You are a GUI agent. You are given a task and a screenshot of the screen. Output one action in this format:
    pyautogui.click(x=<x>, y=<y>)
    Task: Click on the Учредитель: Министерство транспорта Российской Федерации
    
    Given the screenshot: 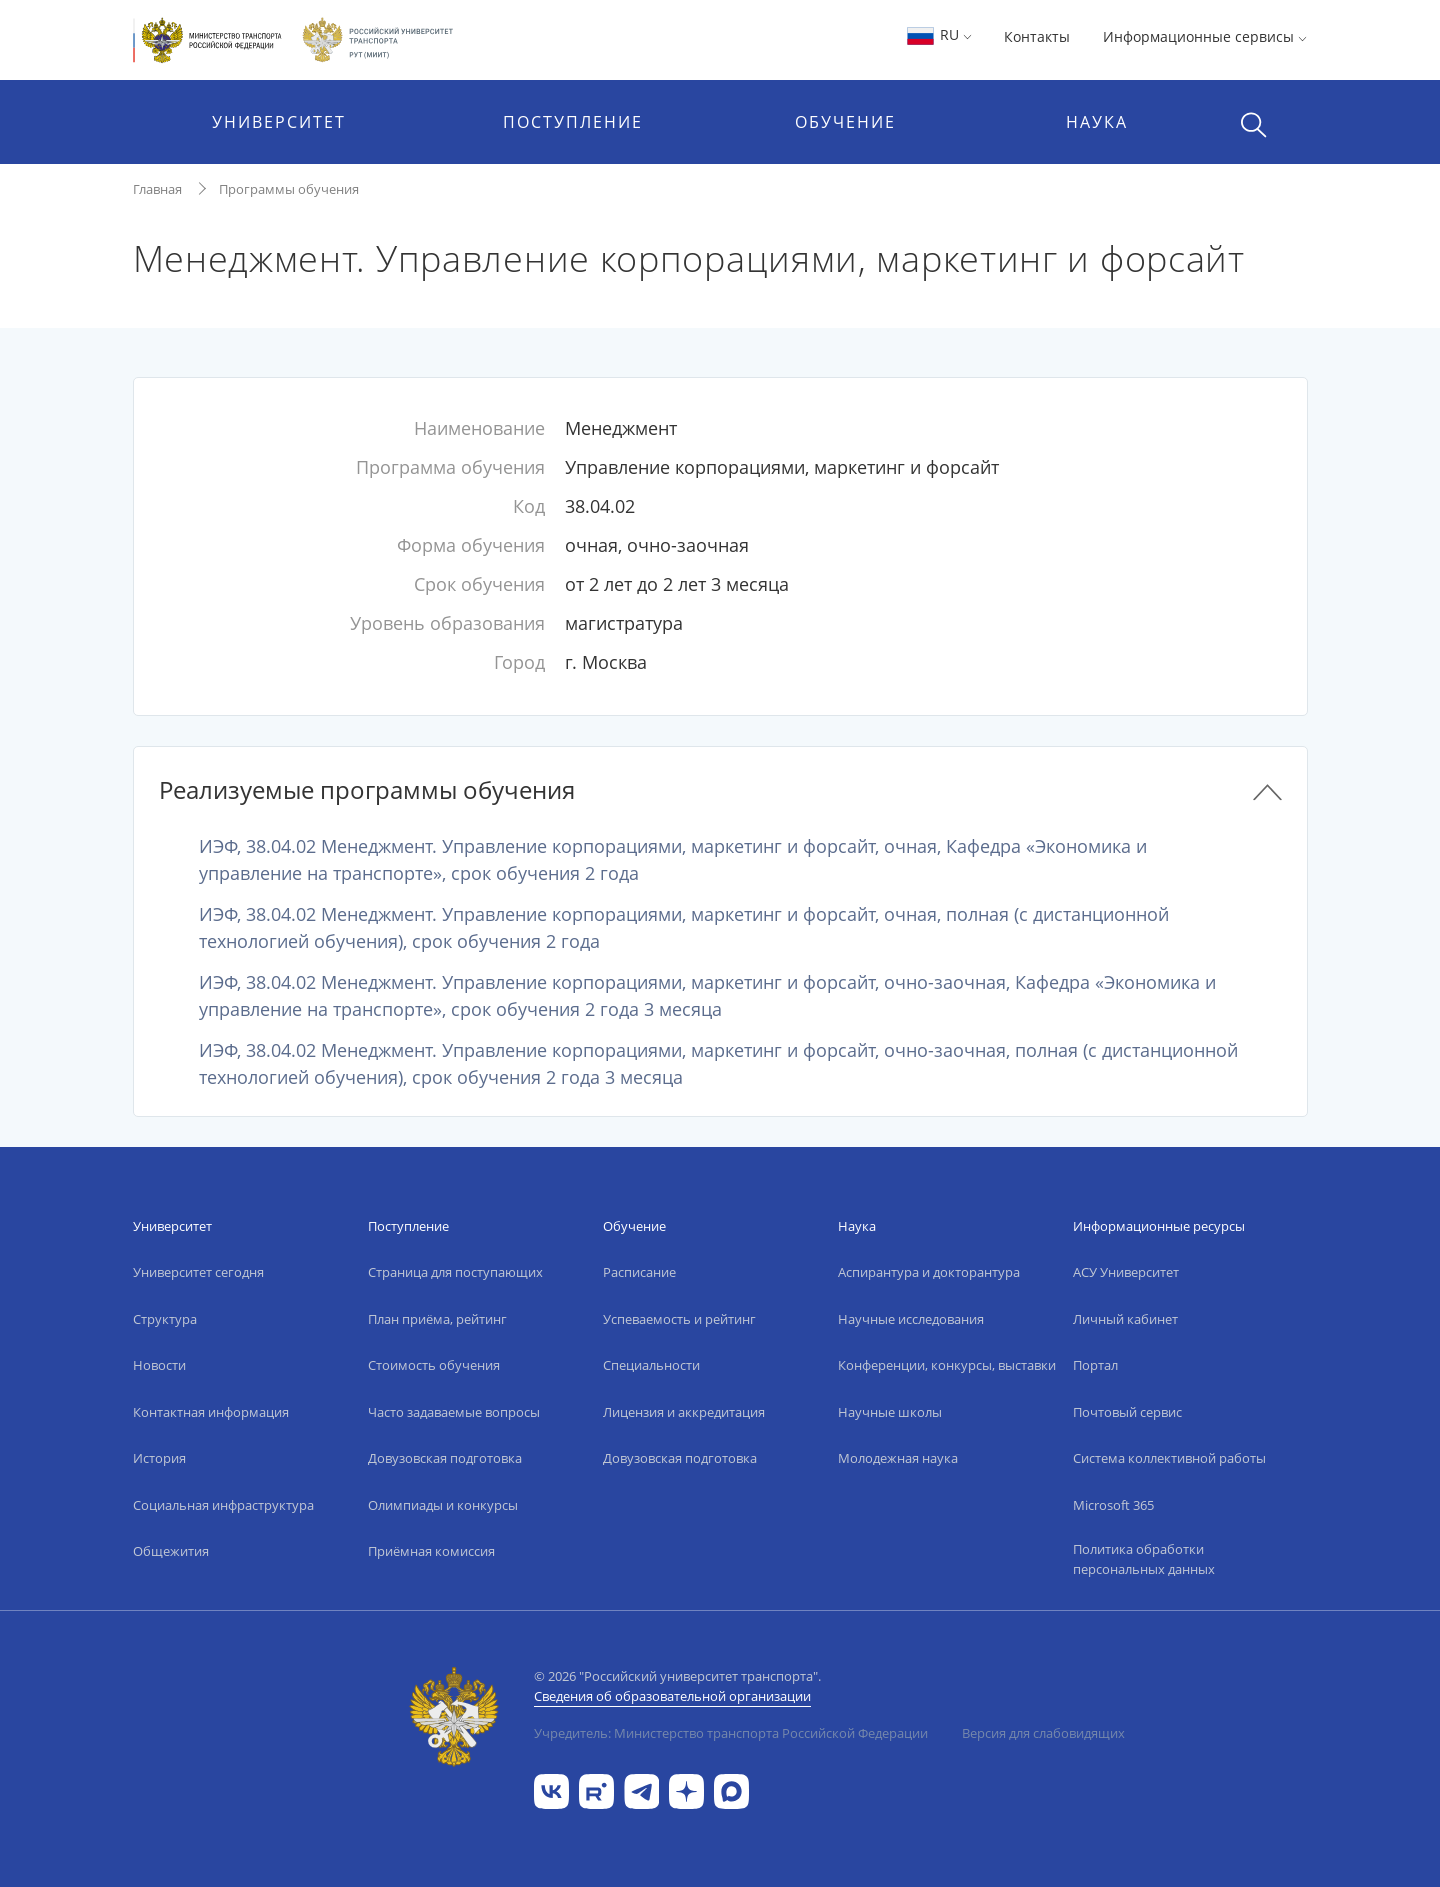 What is the action you would take?
    pyautogui.click(x=731, y=1733)
    